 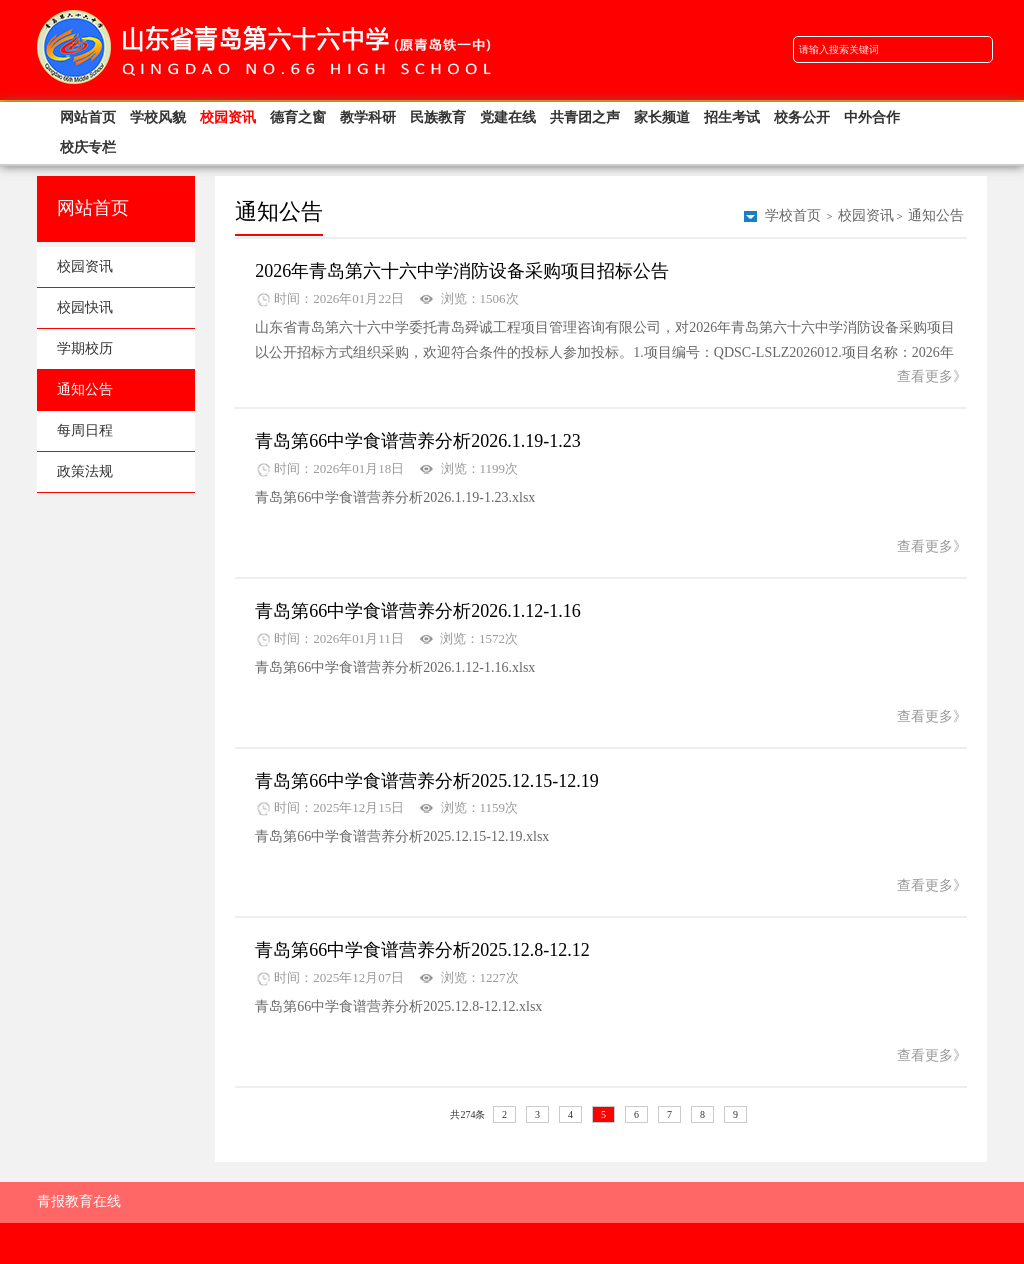 What do you see at coordinates (662, 117) in the screenshot?
I see `家长频道` at bounding box center [662, 117].